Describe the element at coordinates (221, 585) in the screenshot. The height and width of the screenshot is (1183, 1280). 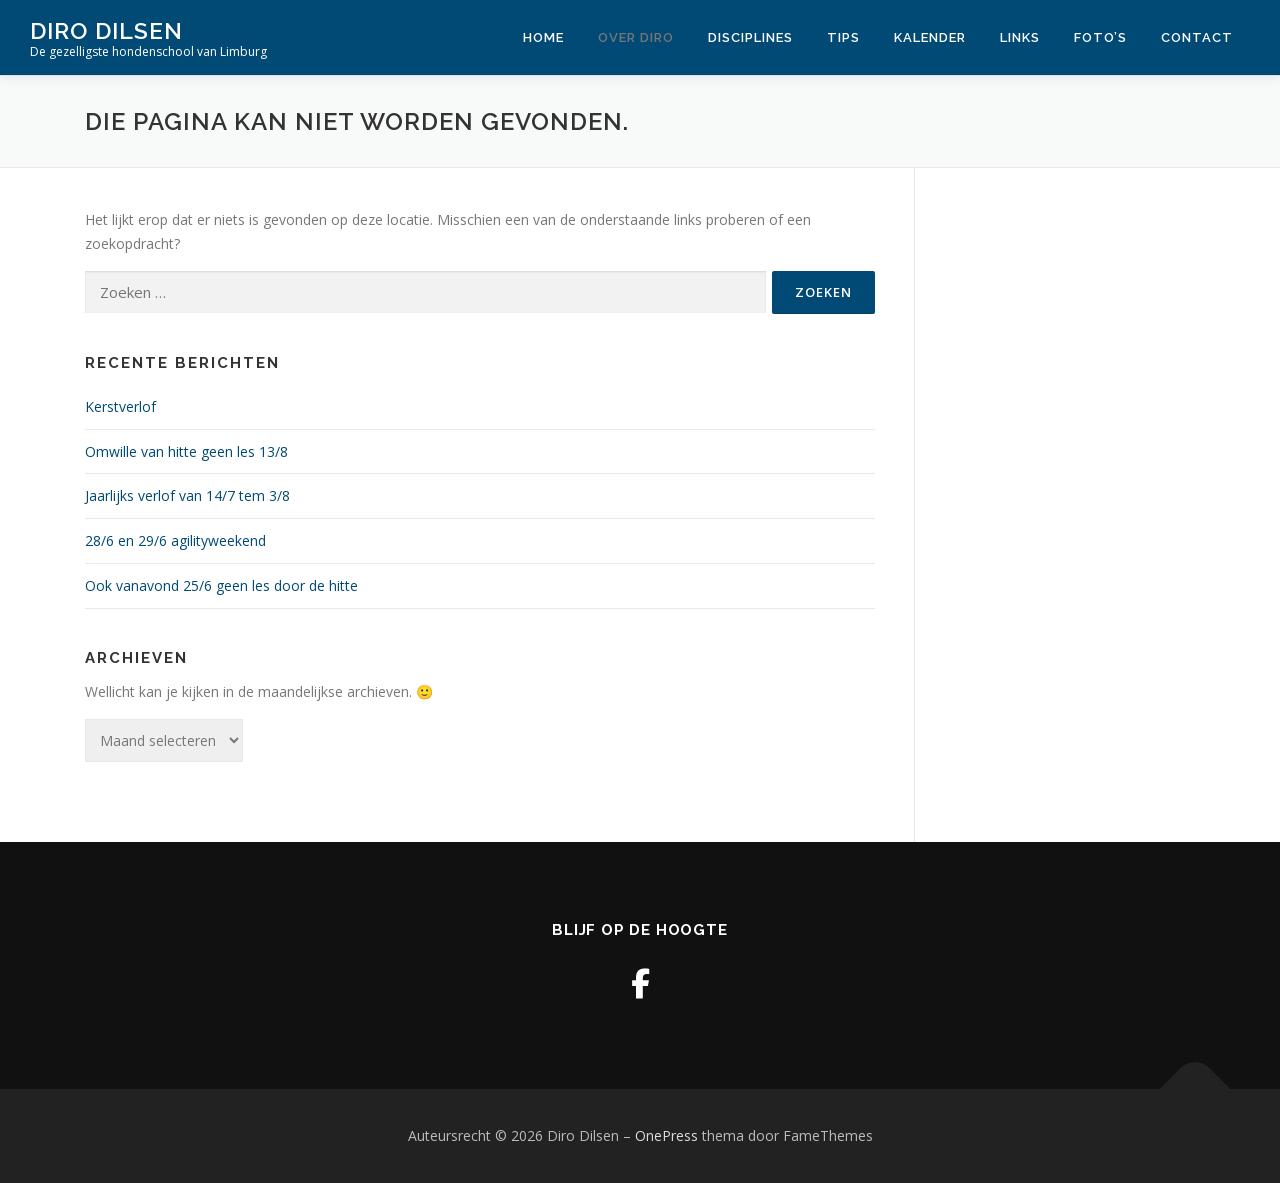
I see `Ook vanavond 25/6 geen les door de hitte` at that location.